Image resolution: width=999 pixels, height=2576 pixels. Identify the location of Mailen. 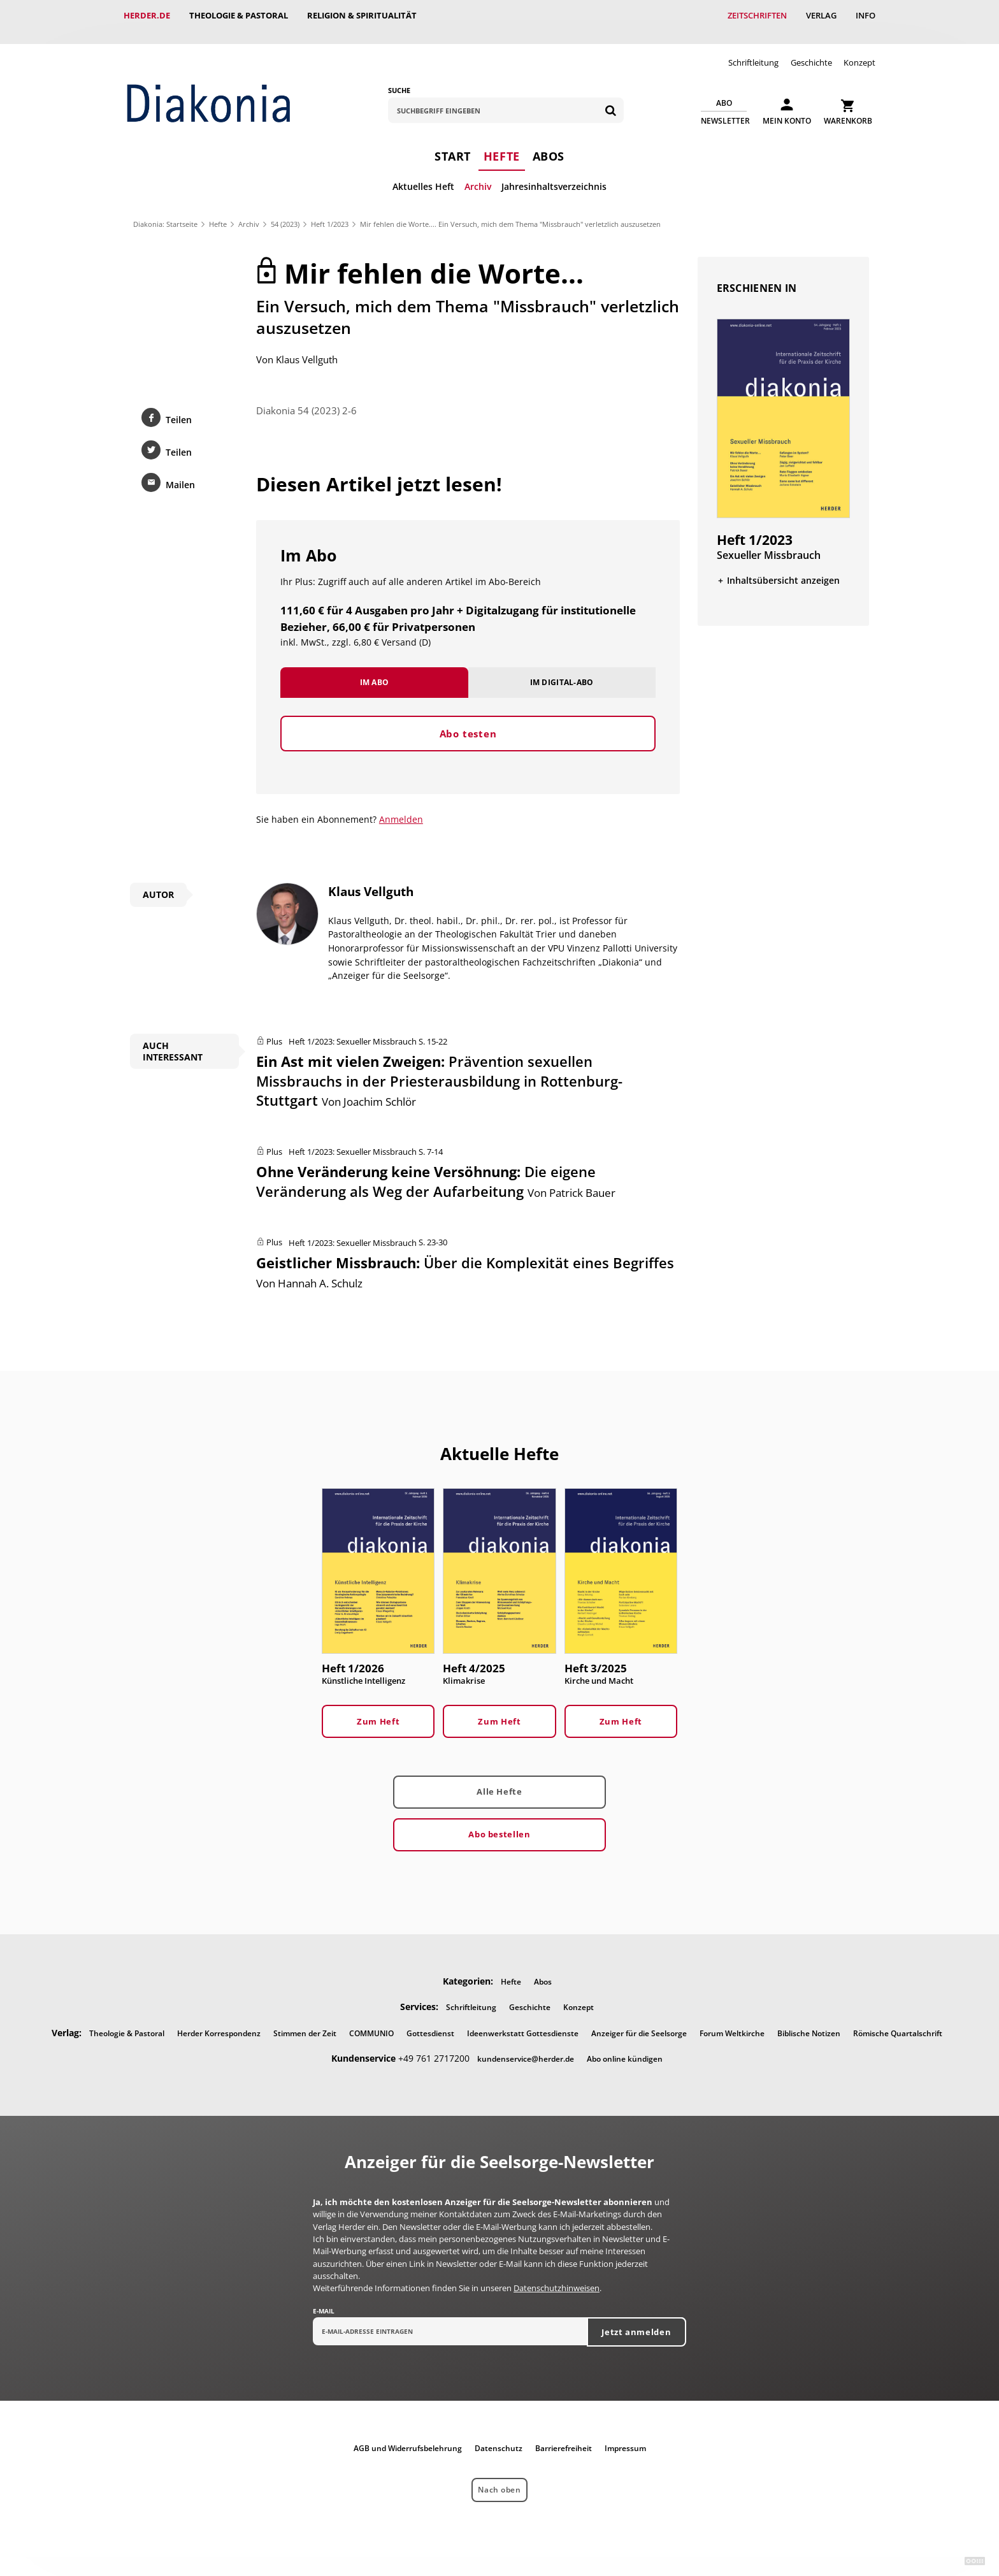
(180, 472).